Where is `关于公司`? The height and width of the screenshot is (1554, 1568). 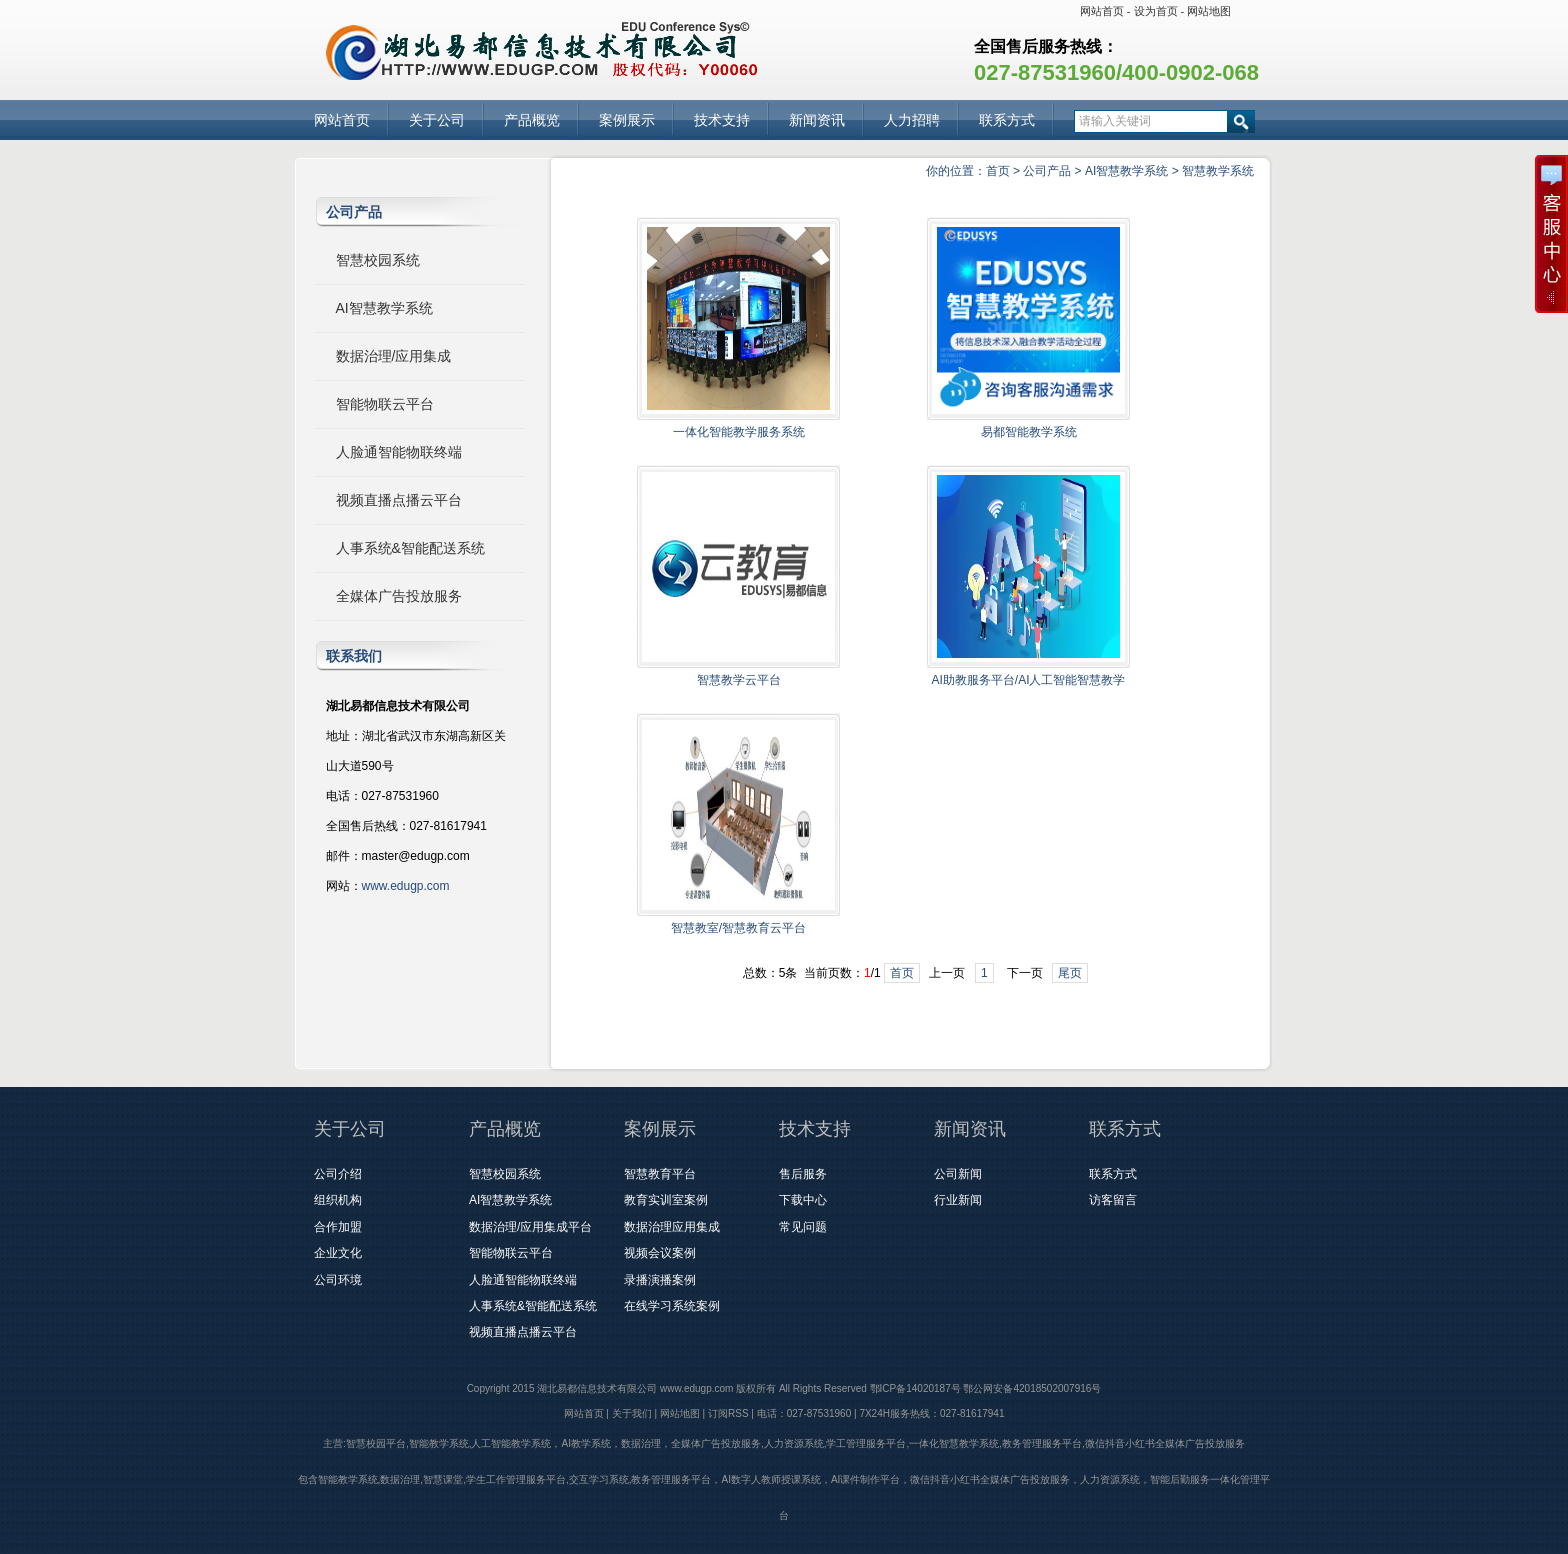 关于公司 is located at coordinates (437, 120).